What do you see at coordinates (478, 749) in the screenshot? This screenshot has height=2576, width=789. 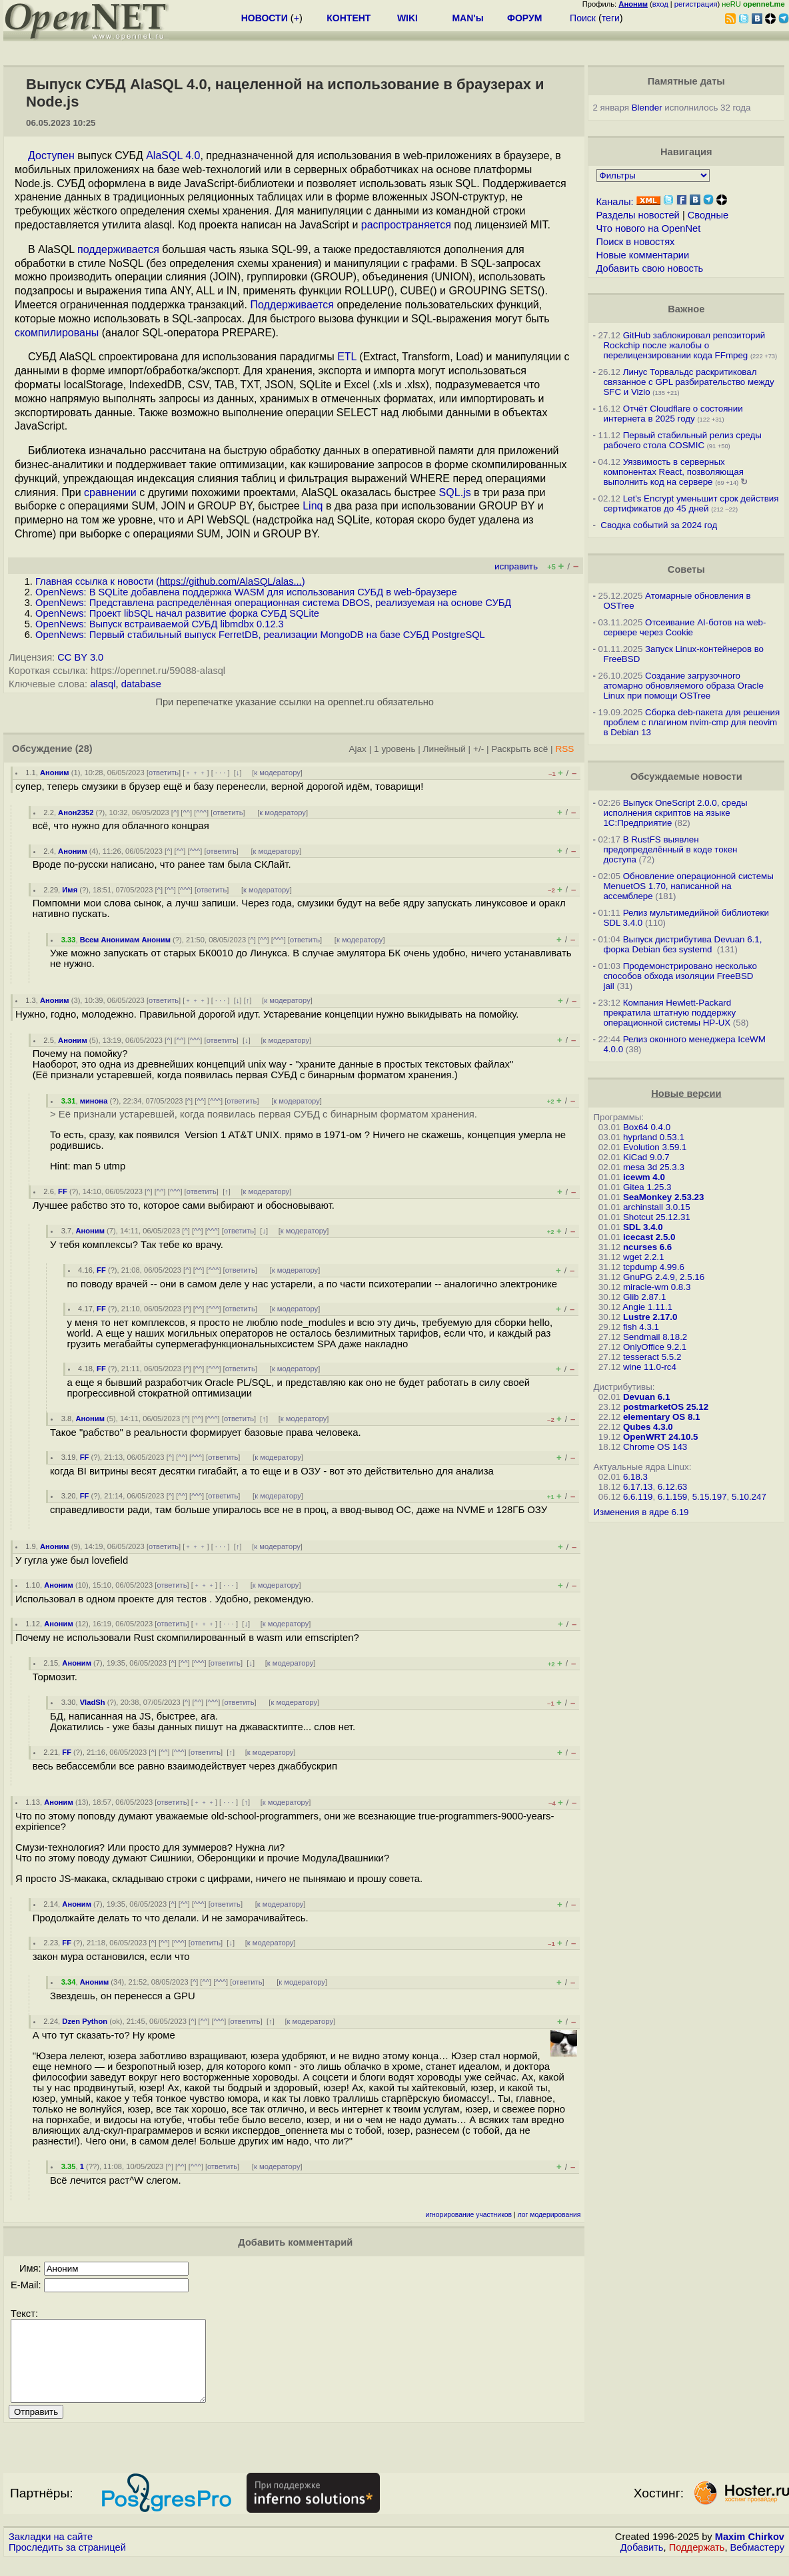 I see `+/-` at bounding box center [478, 749].